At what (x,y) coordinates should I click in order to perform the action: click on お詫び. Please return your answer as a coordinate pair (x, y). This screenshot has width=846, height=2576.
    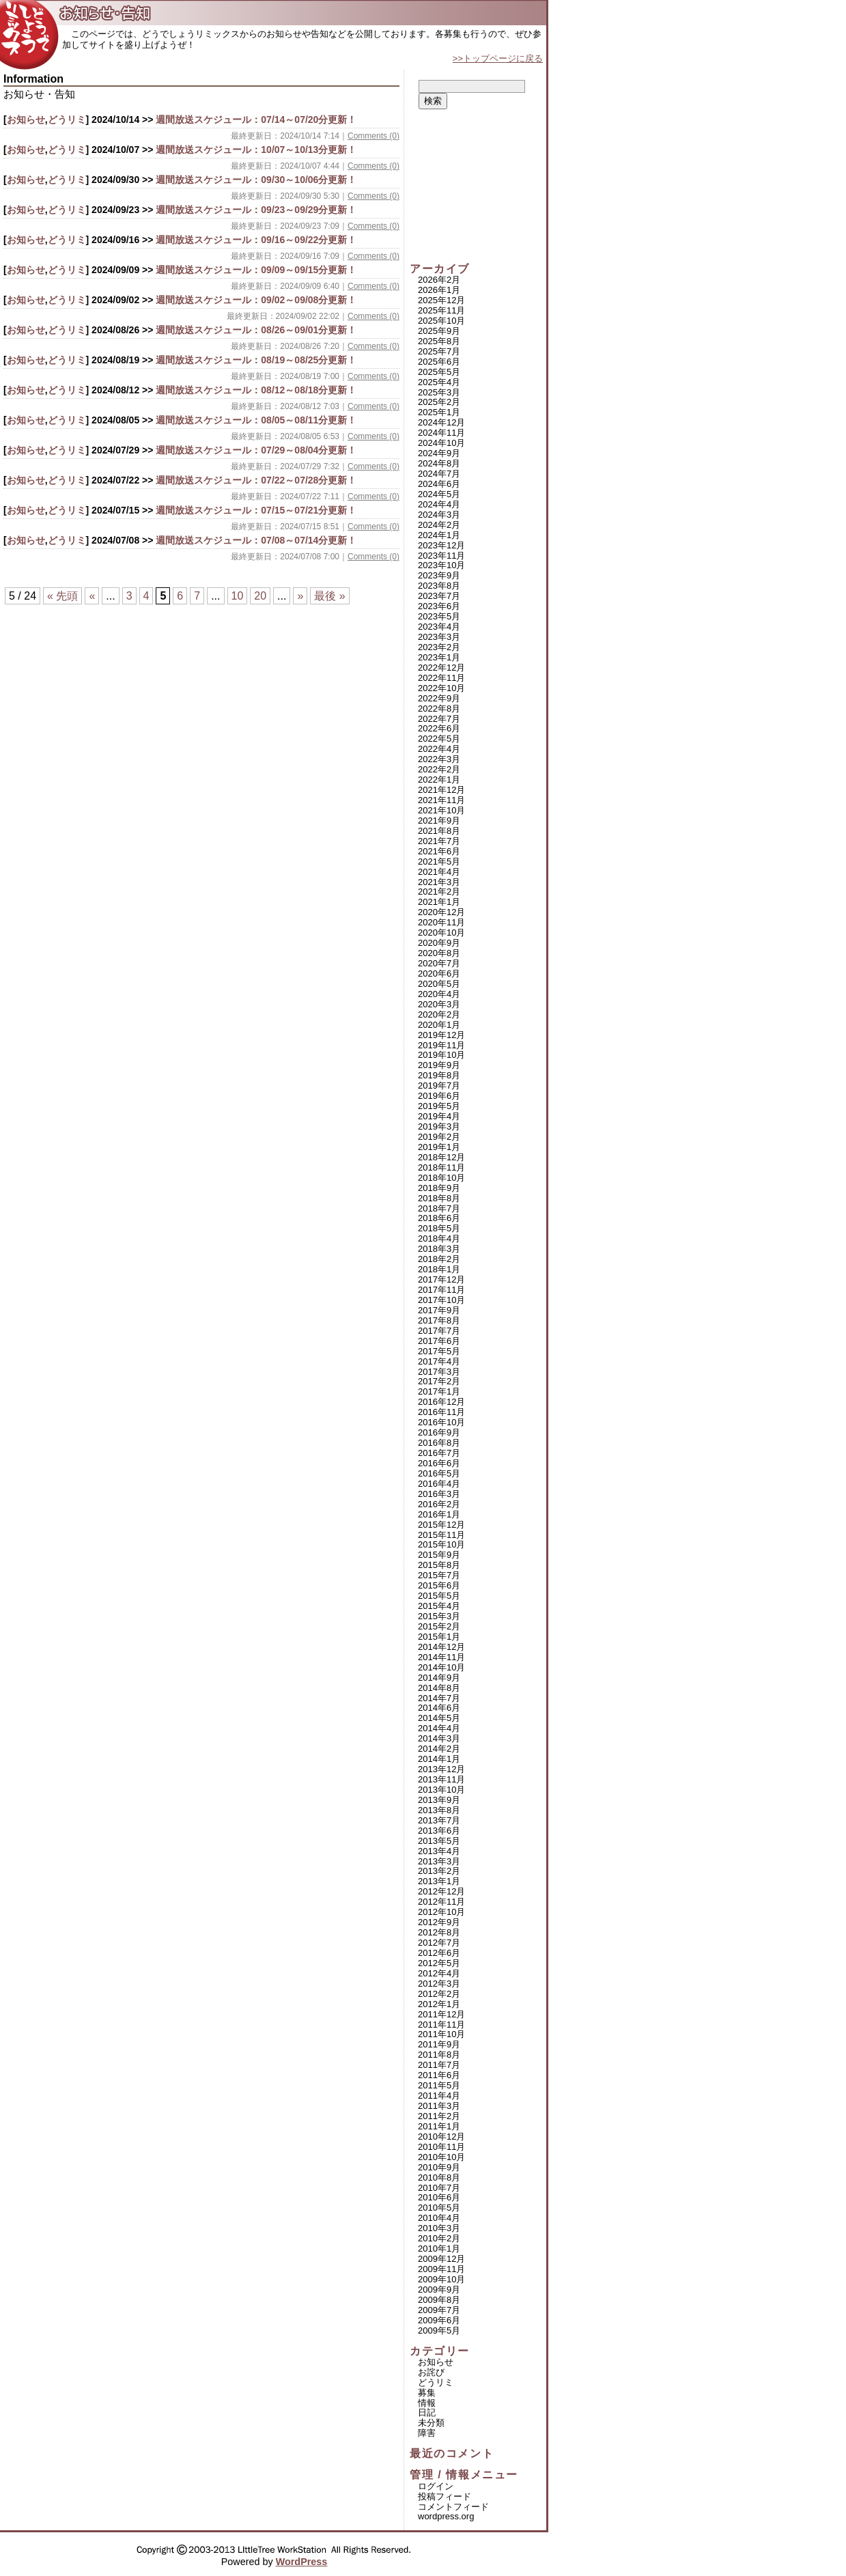
    Looking at the image, I should click on (431, 2372).